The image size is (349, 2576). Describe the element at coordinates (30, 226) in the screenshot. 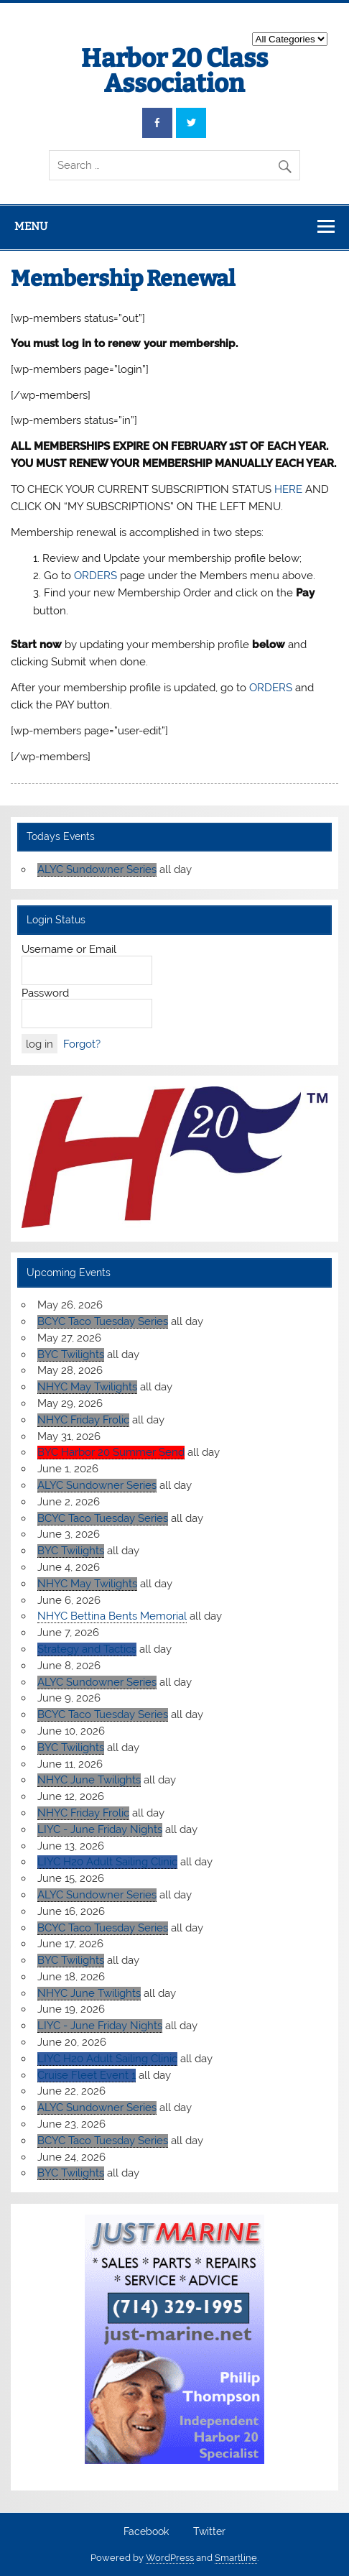

I see `Menu` at that location.